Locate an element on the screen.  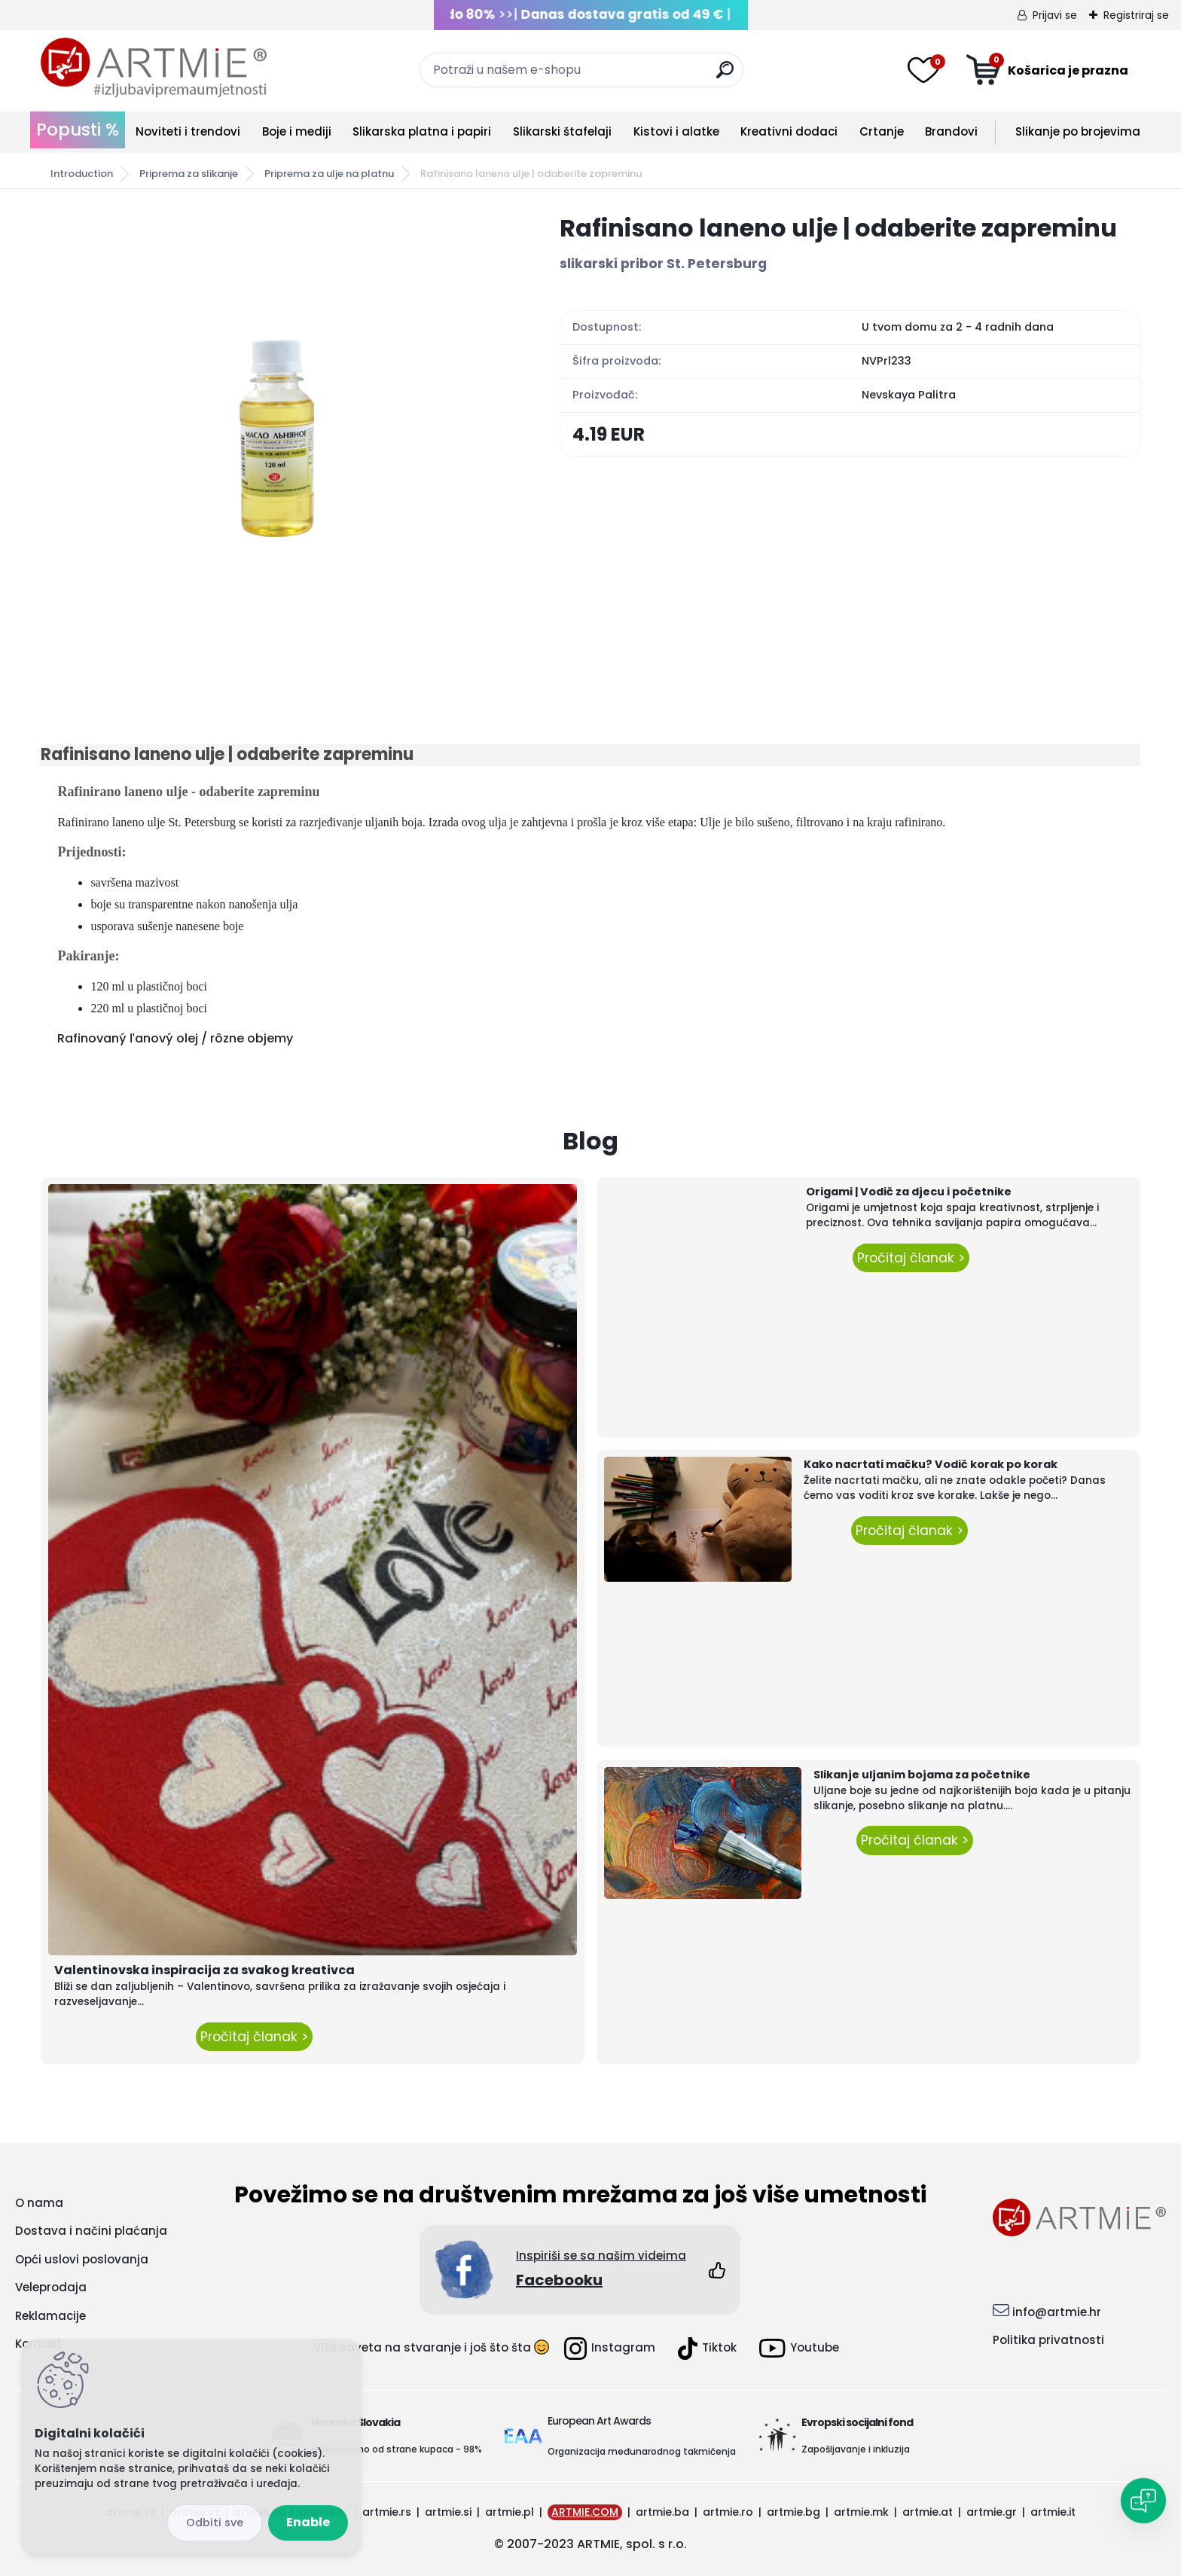
Organizacija međunarodnog takmičenja is located at coordinates (642, 2451).